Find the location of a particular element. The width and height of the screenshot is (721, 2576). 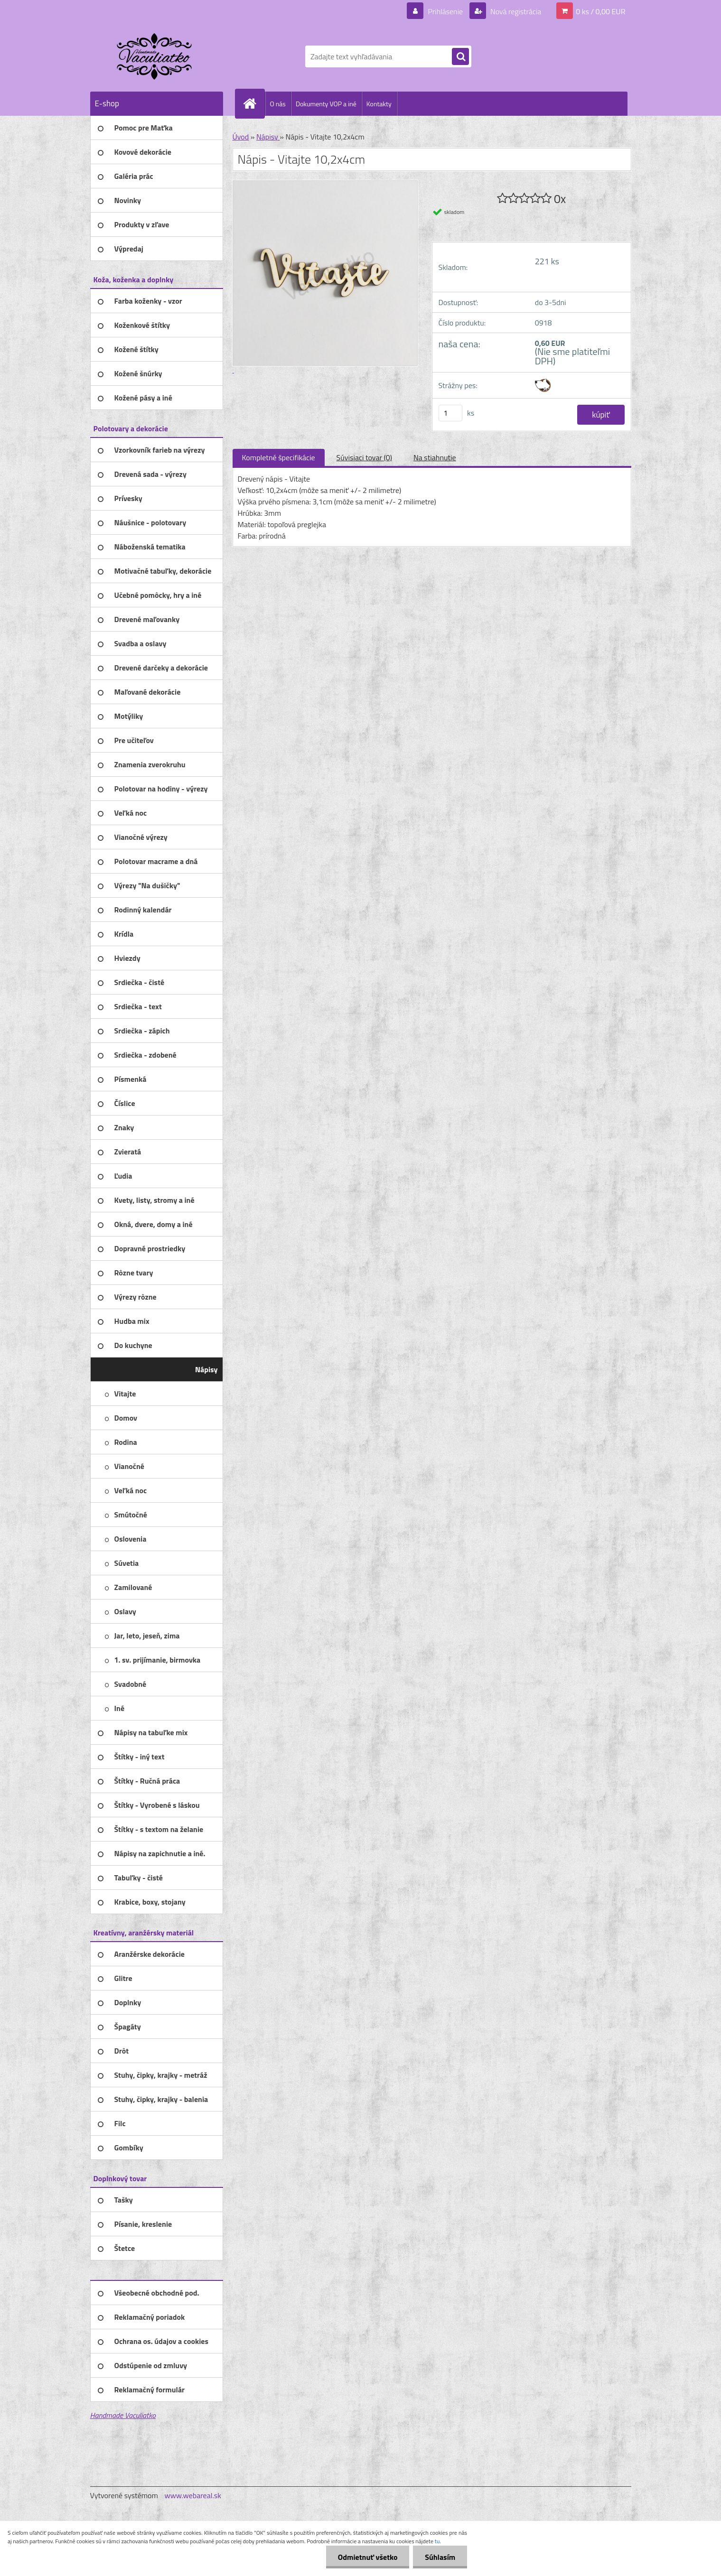

[Homepage] is located at coordinates (254, 103).